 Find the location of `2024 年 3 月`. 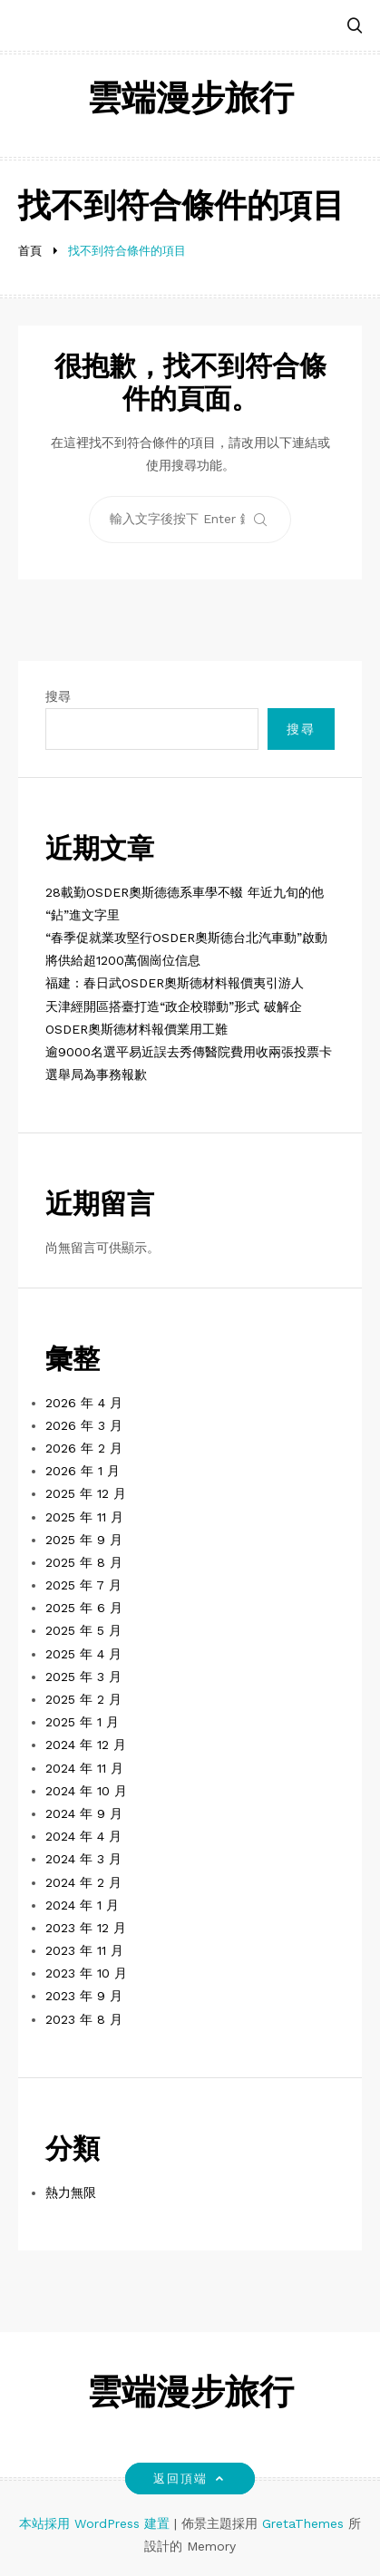

2024 年 3 月 is located at coordinates (83, 1859).